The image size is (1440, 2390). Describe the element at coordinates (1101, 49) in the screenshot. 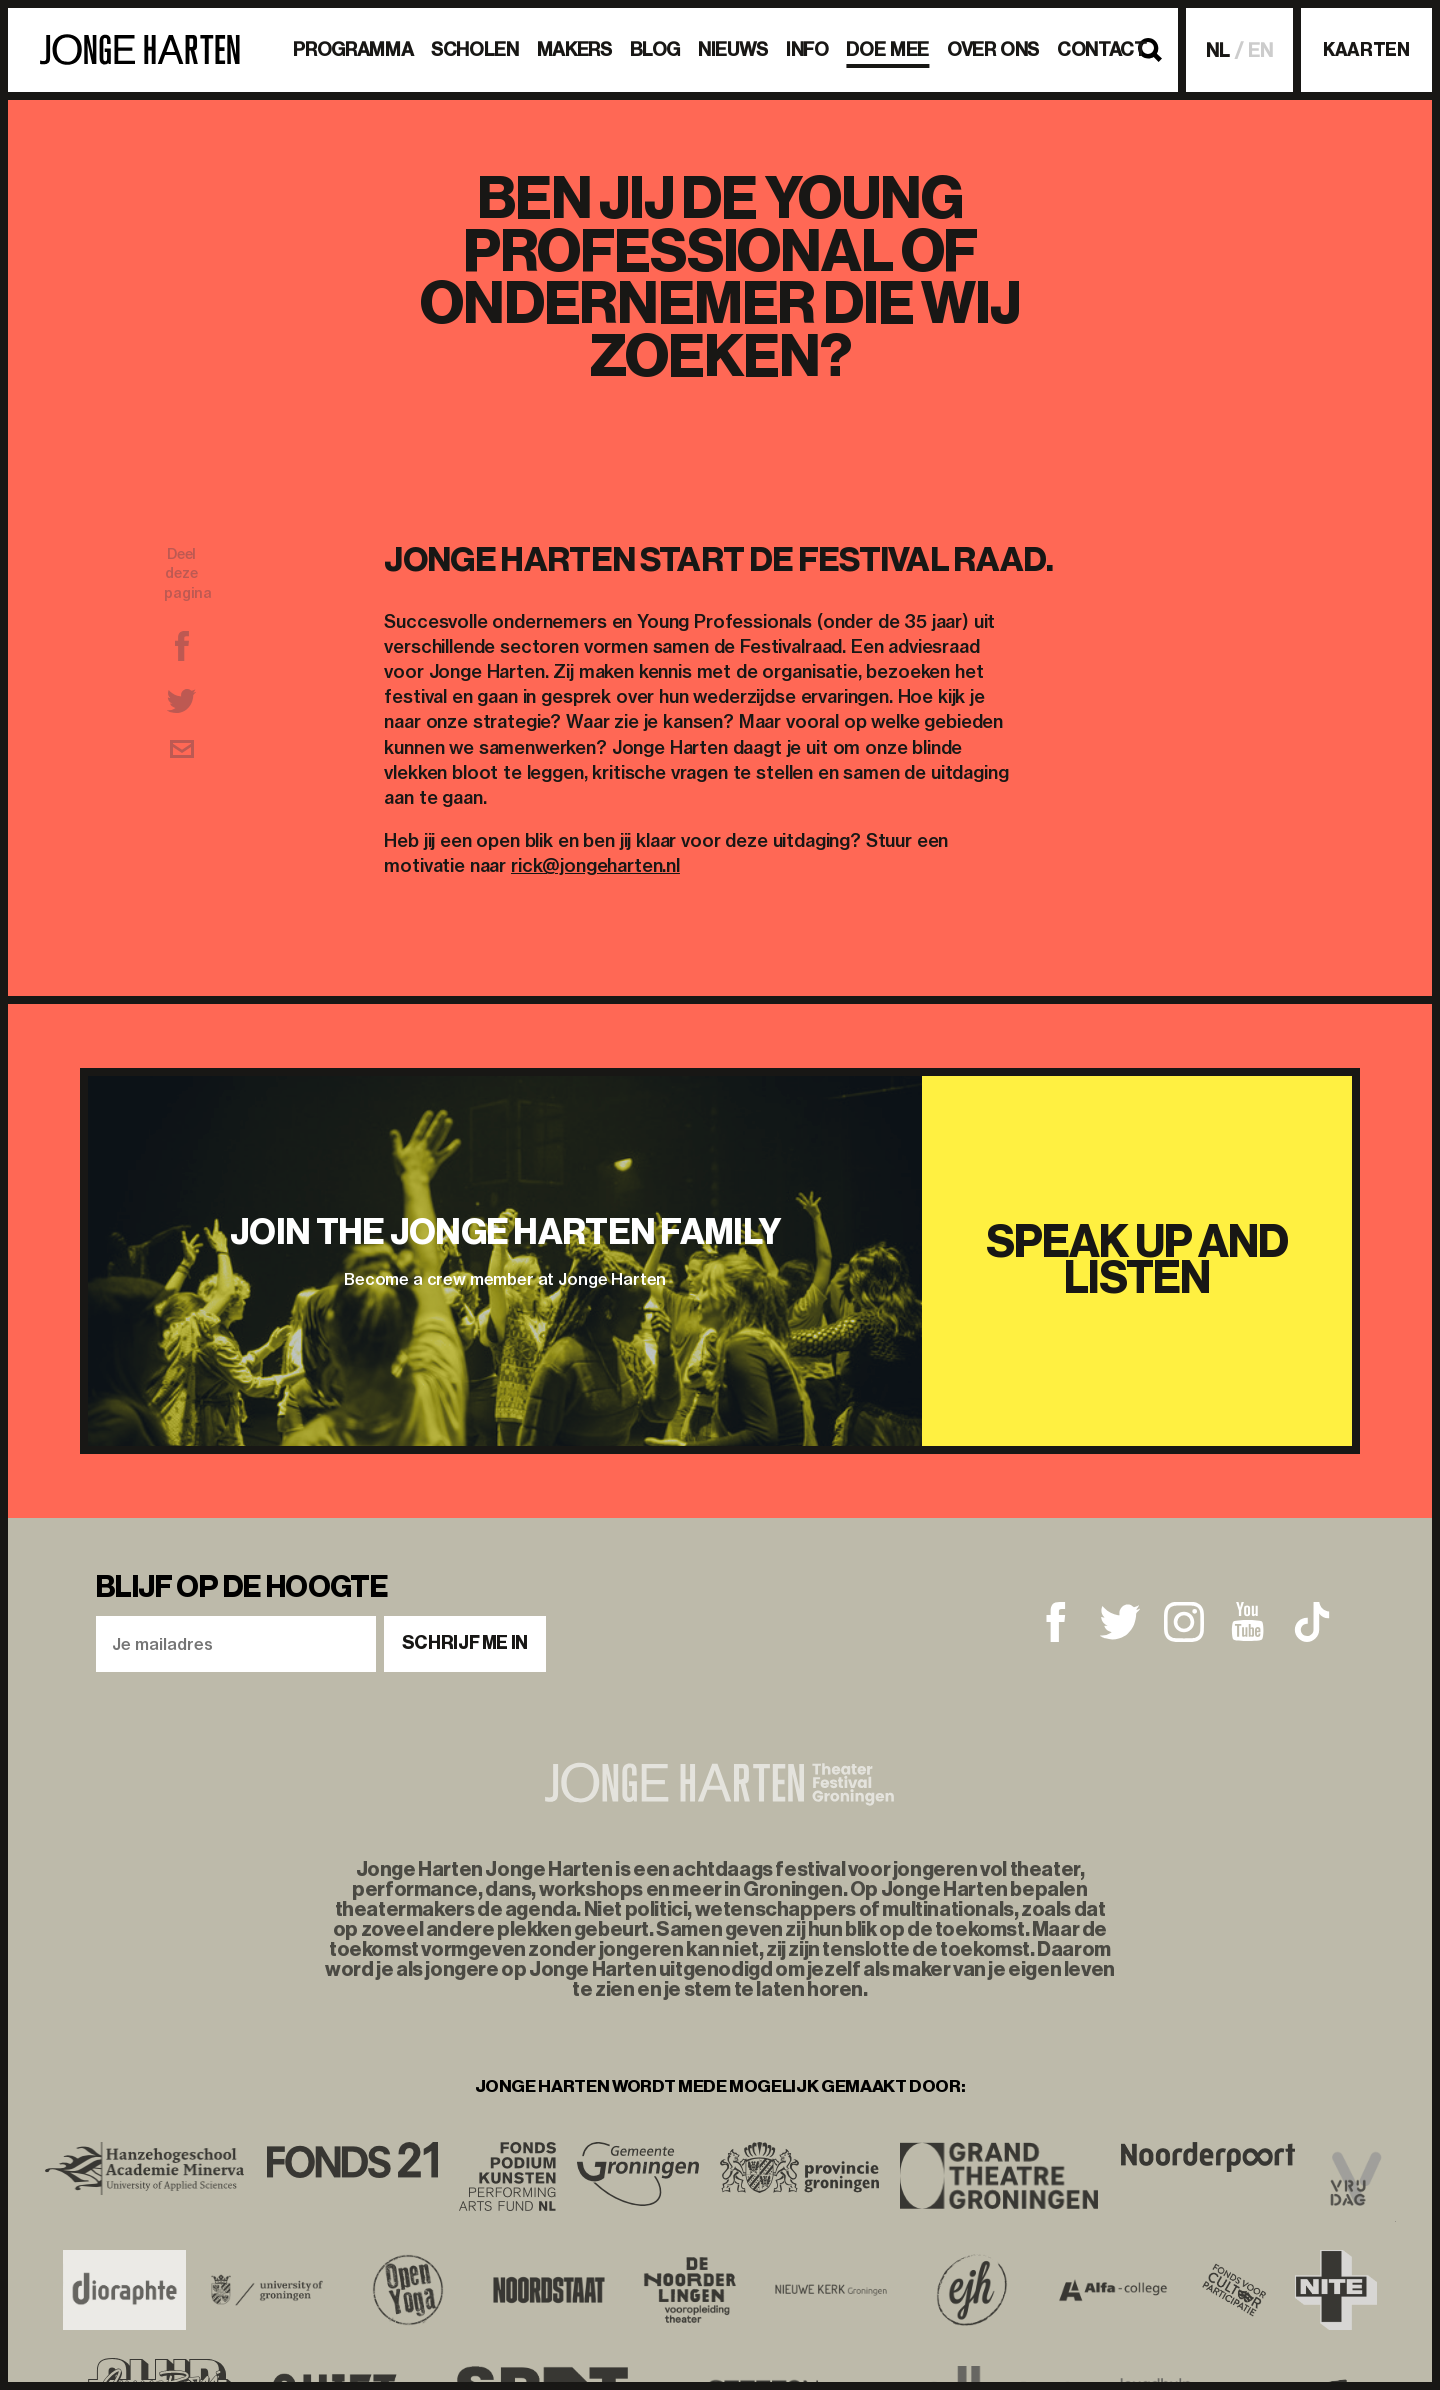

I see `Contact` at that location.